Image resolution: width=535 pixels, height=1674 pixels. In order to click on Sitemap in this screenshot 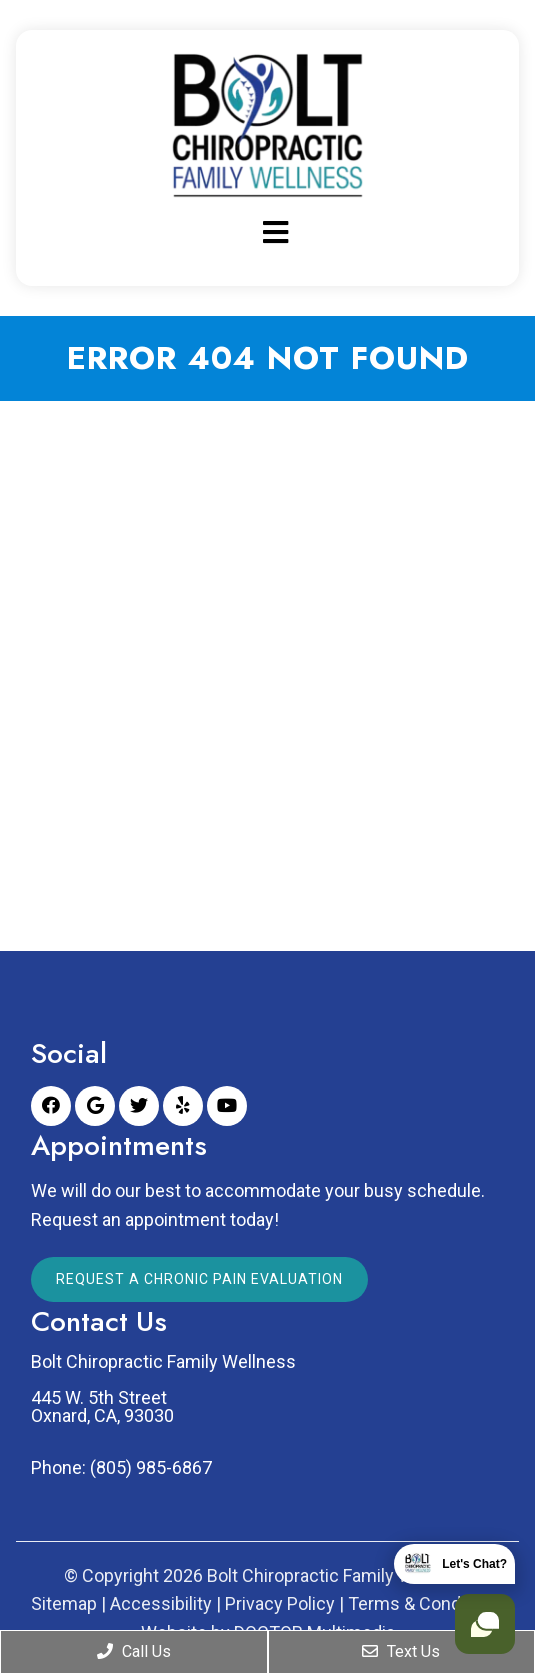, I will do `click(64, 1604)`.